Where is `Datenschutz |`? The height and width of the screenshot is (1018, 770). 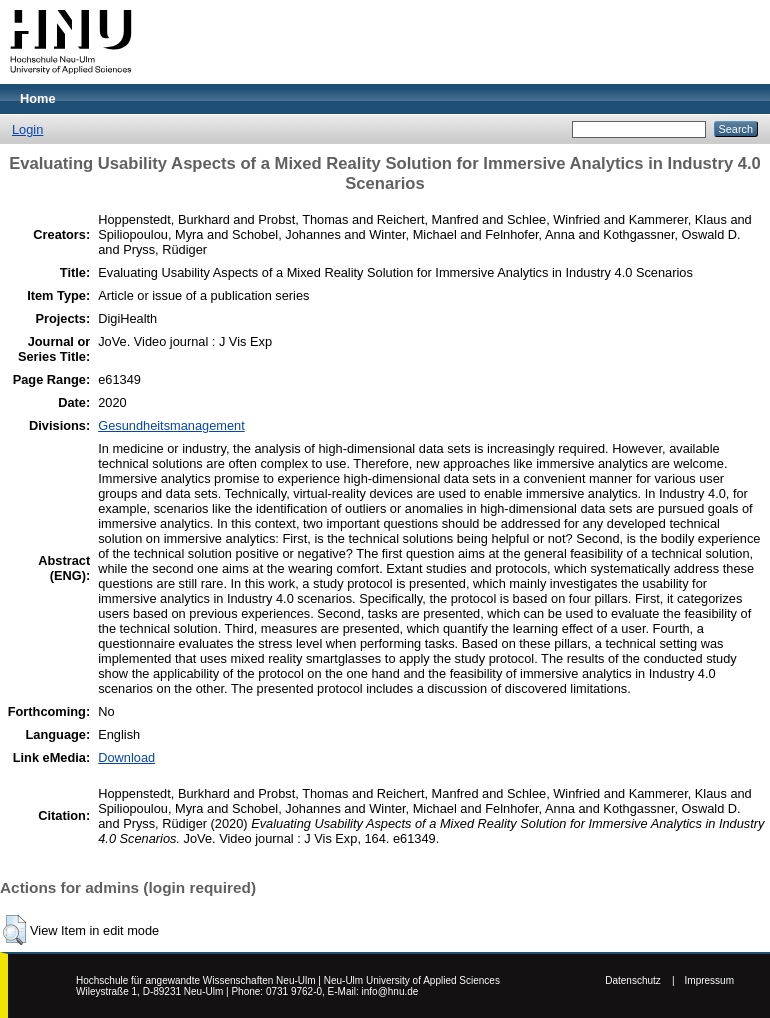 Datenschutz | is located at coordinates (639, 980).